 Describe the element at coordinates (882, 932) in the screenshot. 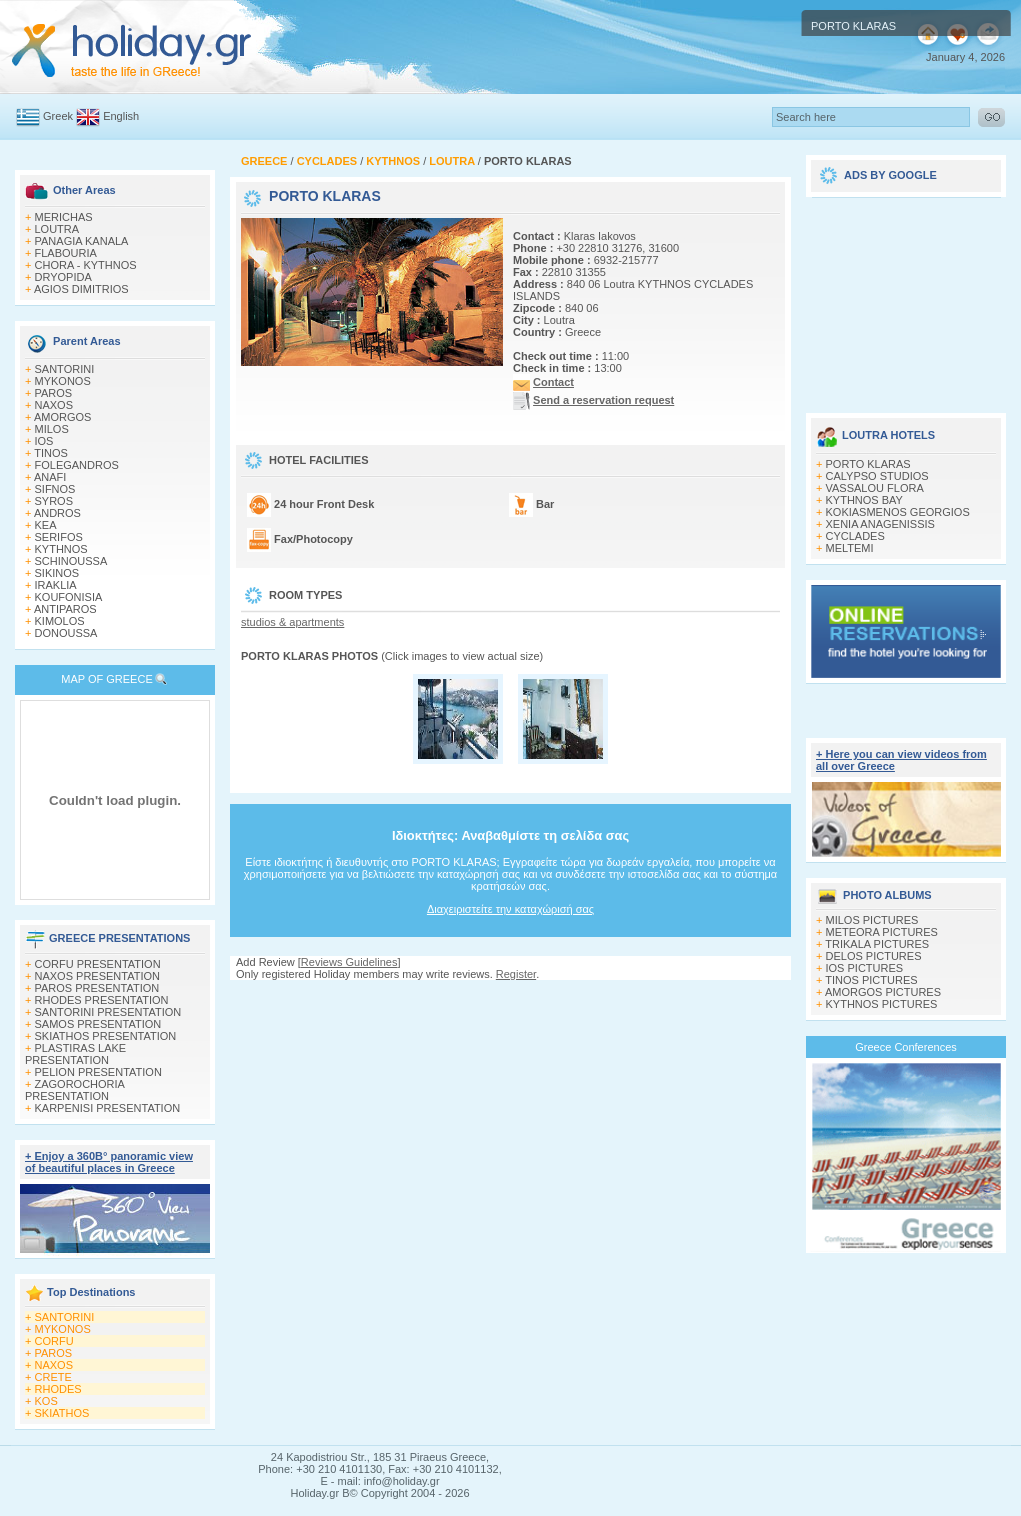

I see `METEORA PICTURES` at that location.